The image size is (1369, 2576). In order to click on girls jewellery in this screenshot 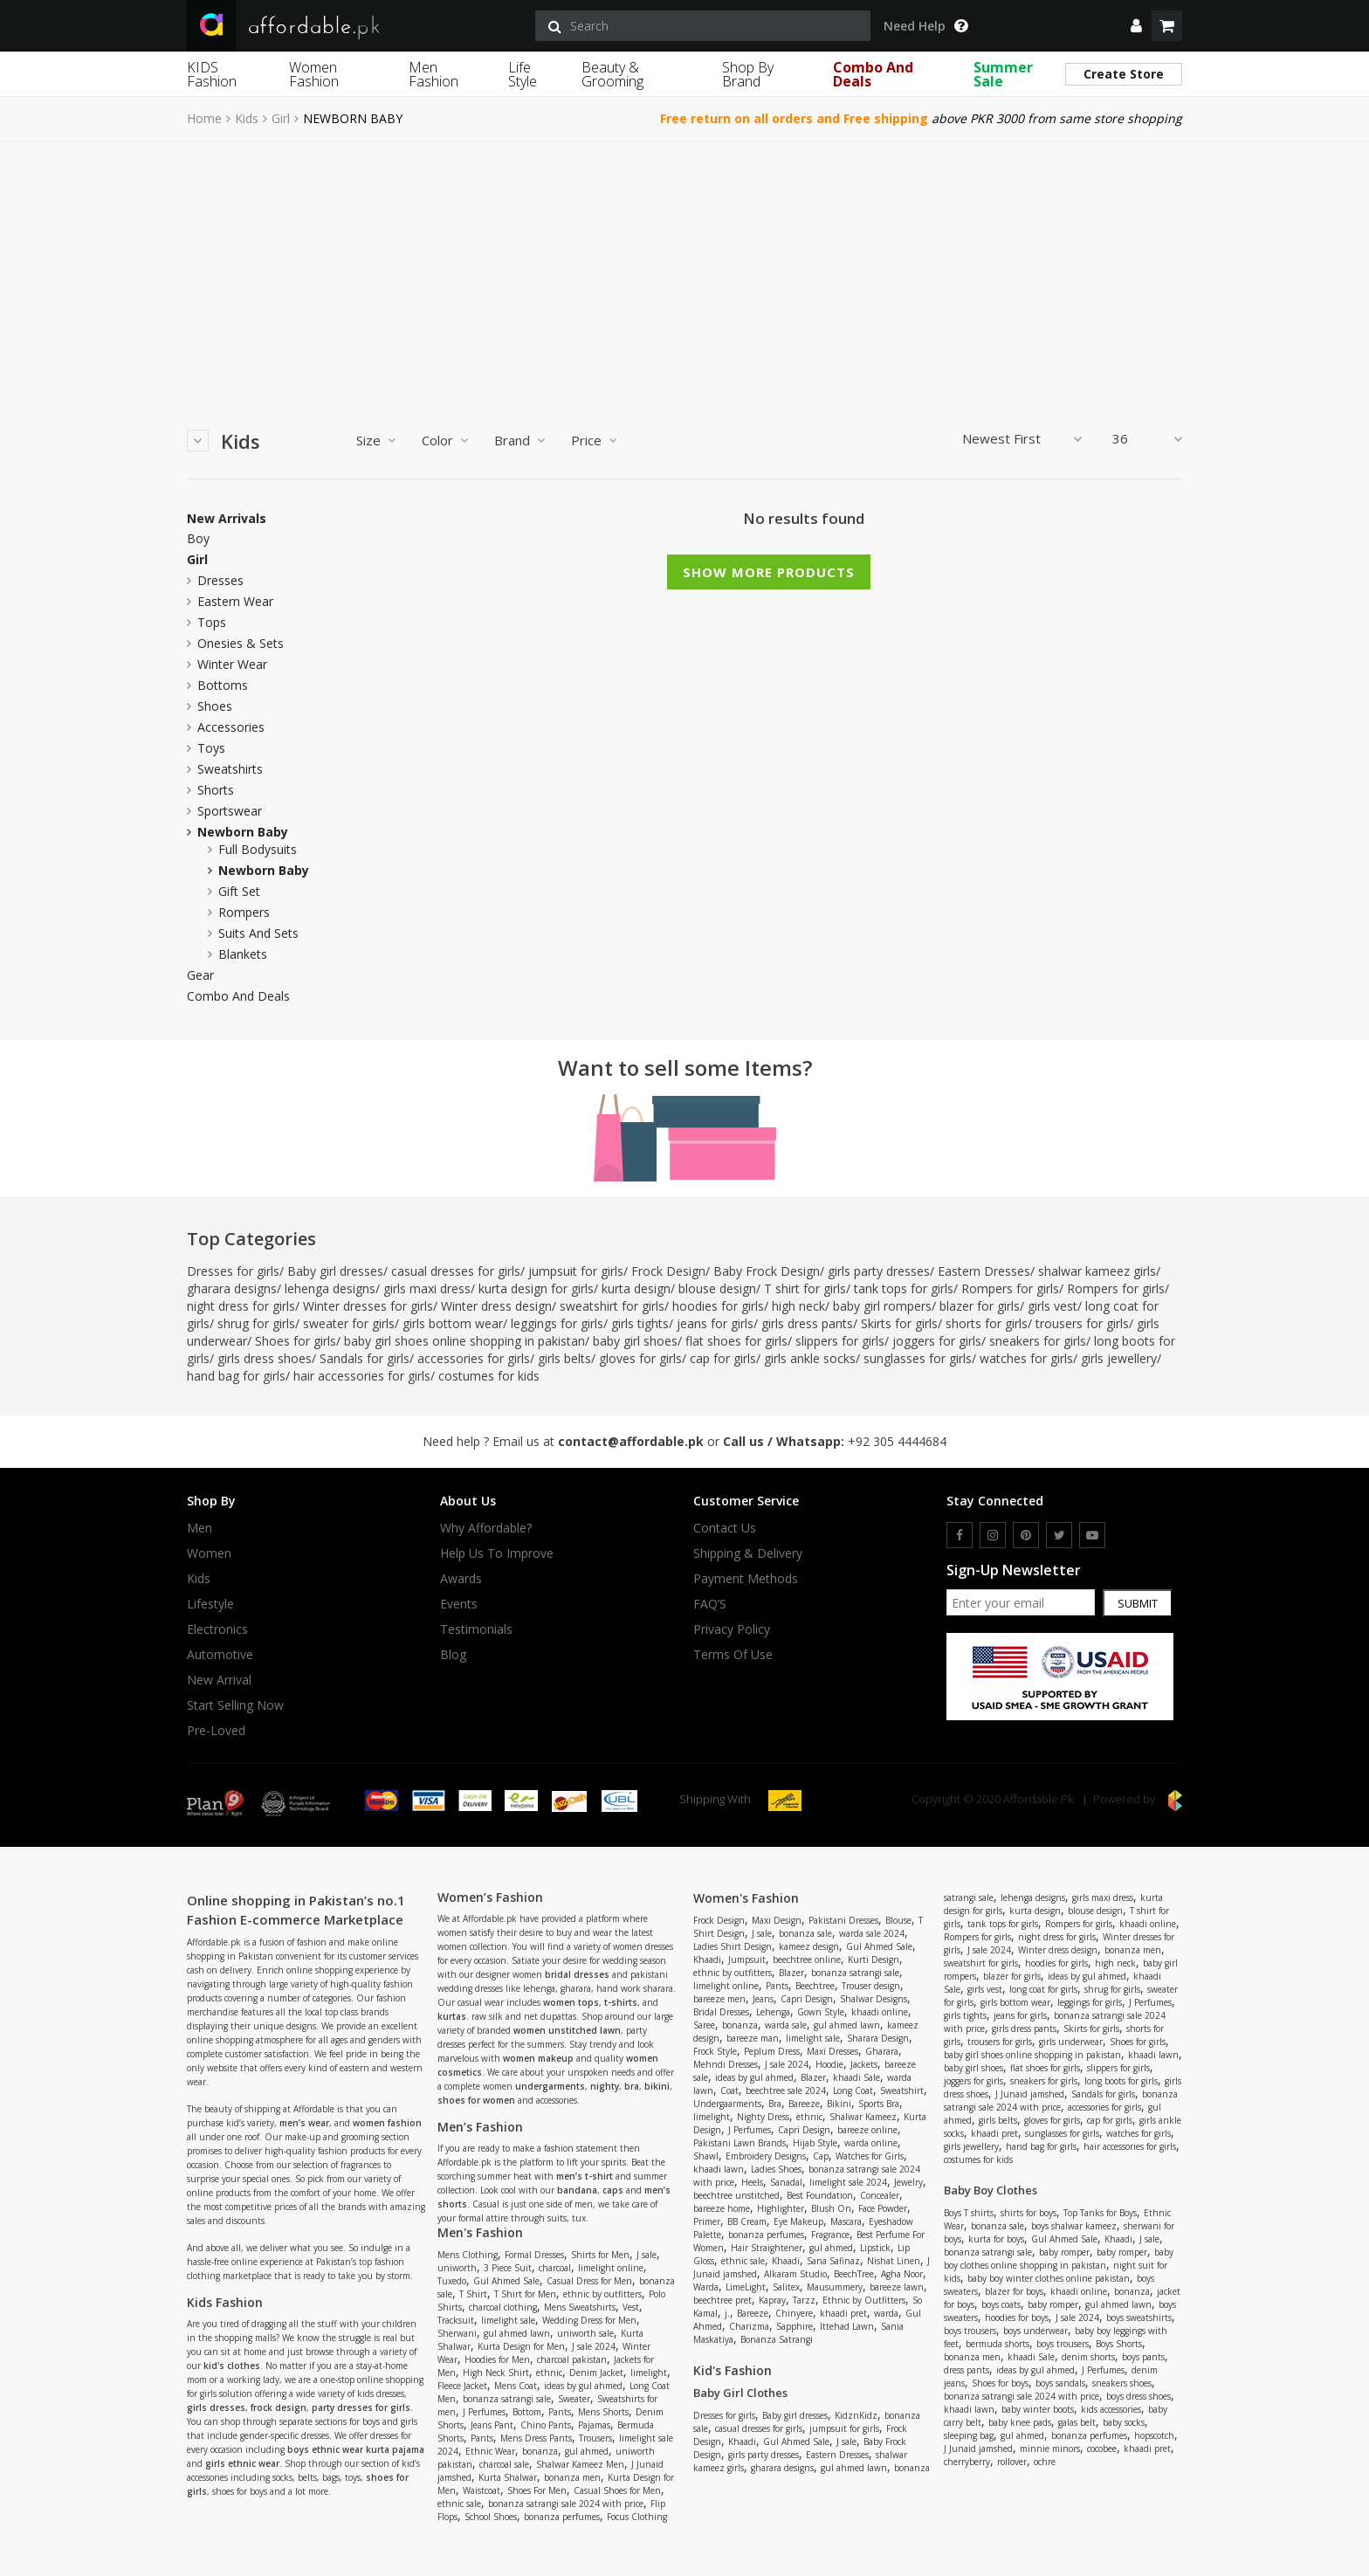, I will do `click(1119, 1358)`.